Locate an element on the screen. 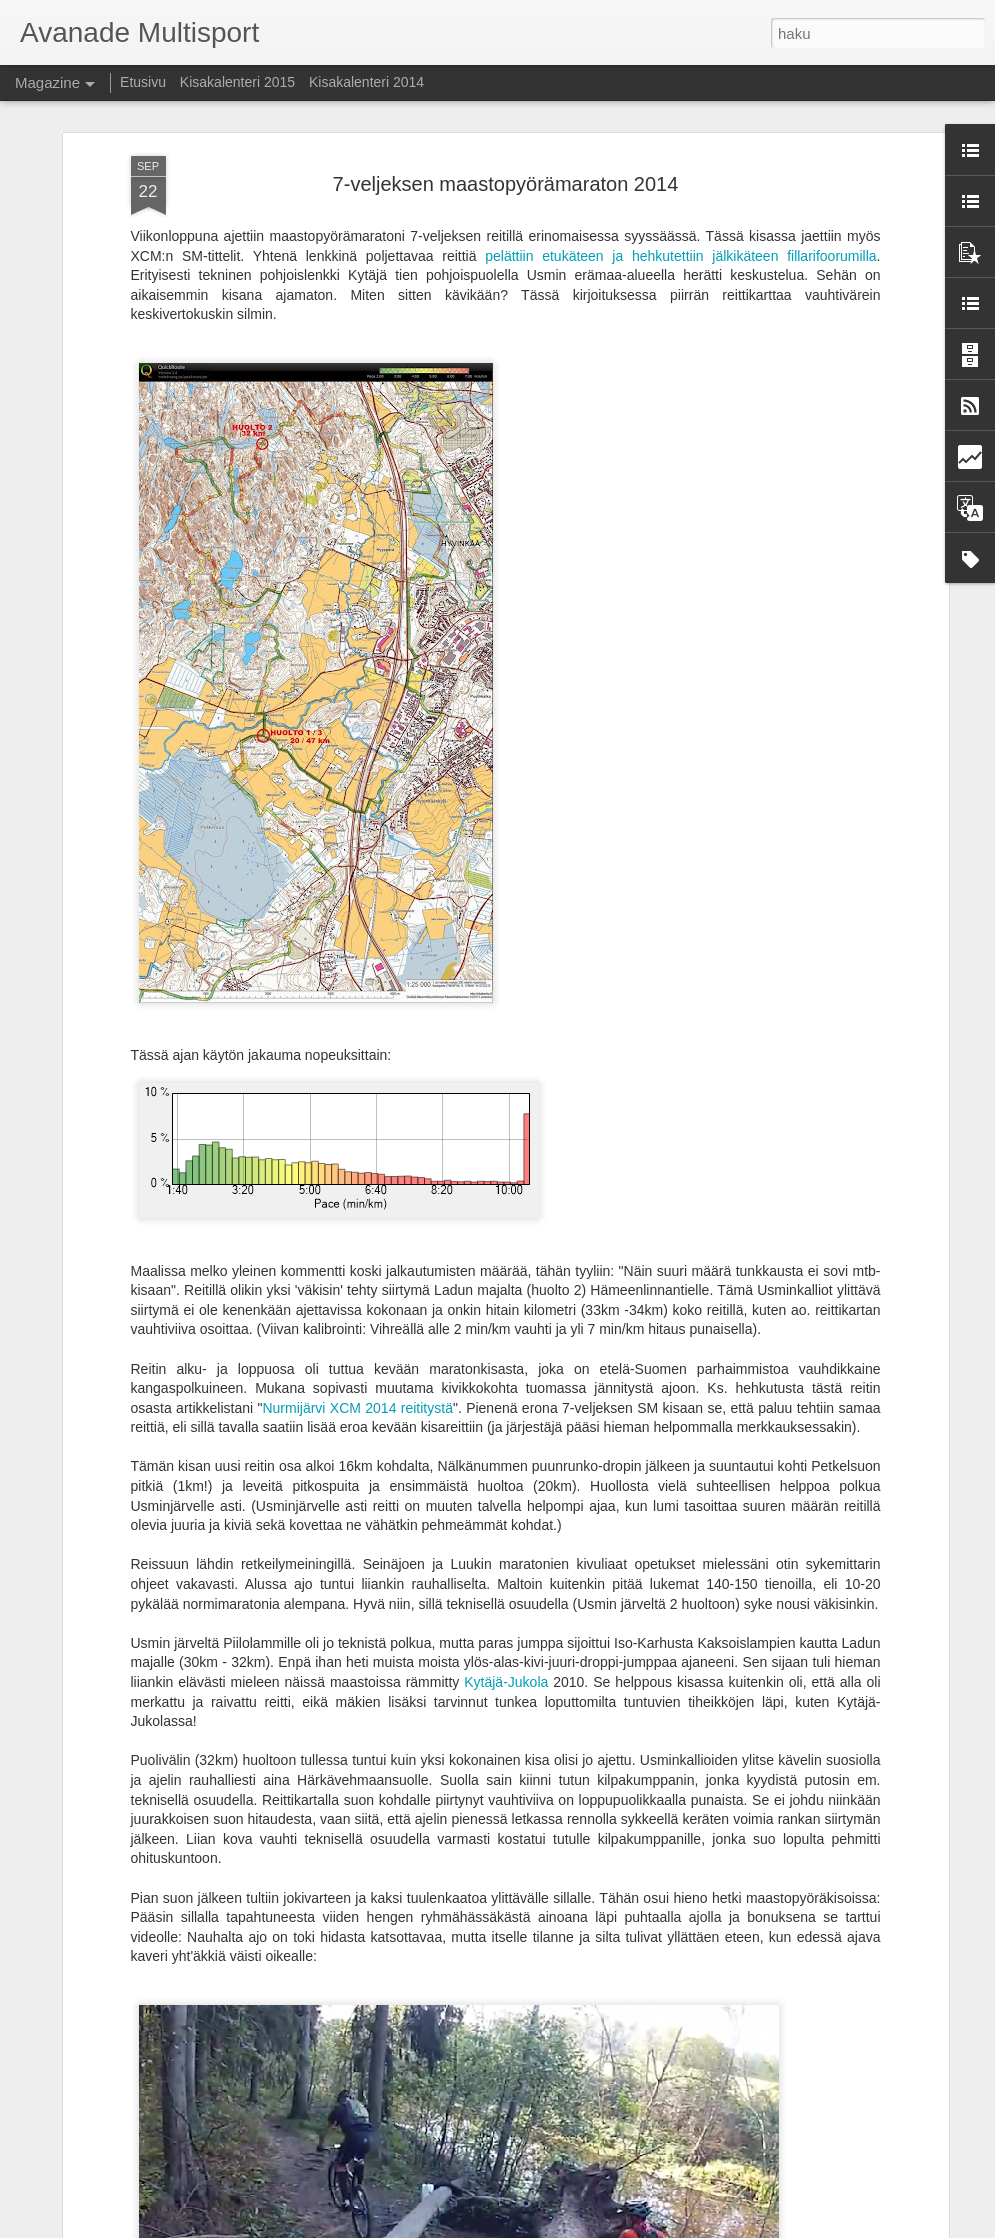 This screenshot has width=995, height=2238. pelättiin etukäteen ja hehkutettiin jälkikäteen fillarifoorumilla is located at coordinates (680, 256).